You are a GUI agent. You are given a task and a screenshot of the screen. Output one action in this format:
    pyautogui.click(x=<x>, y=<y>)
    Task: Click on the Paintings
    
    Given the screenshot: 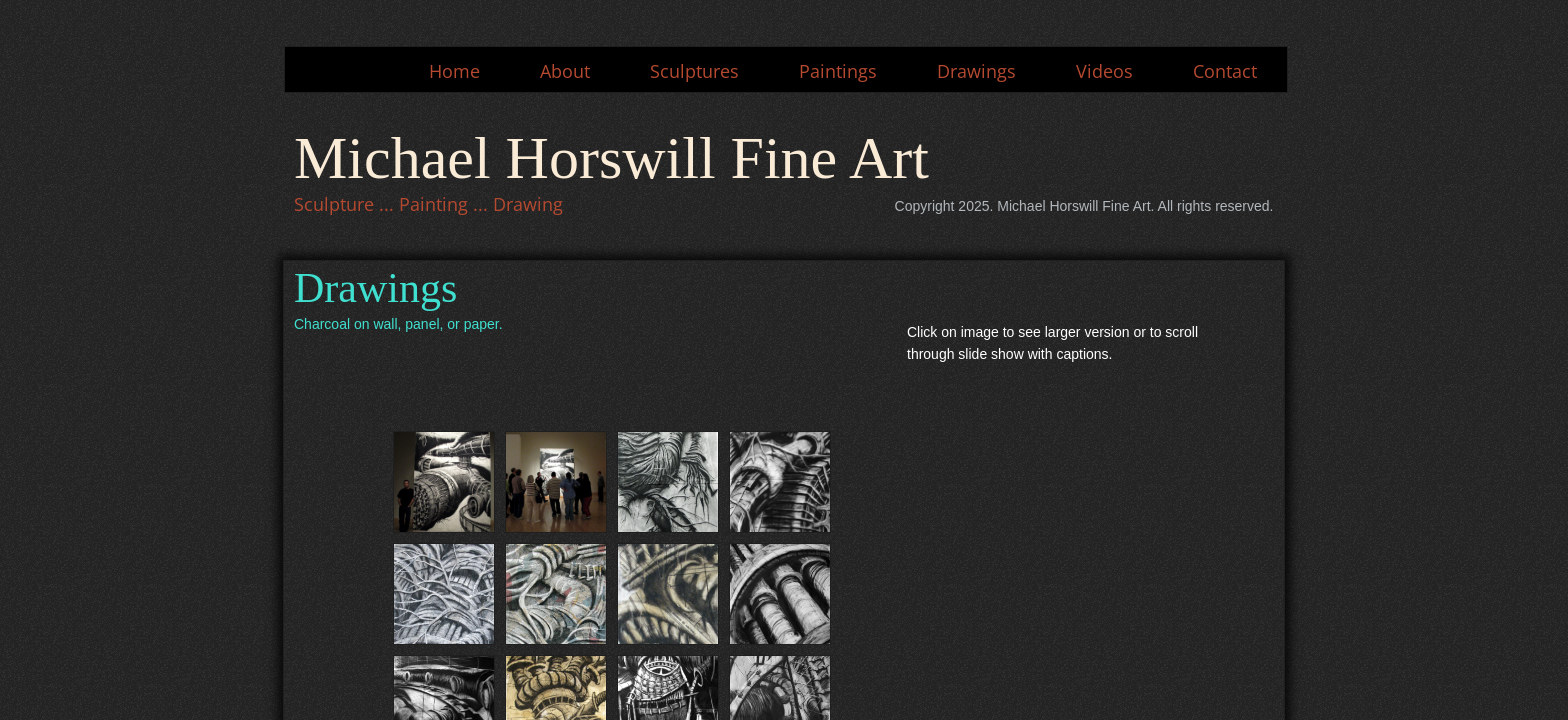 What is the action you would take?
    pyautogui.click(x=838, y=71)
    